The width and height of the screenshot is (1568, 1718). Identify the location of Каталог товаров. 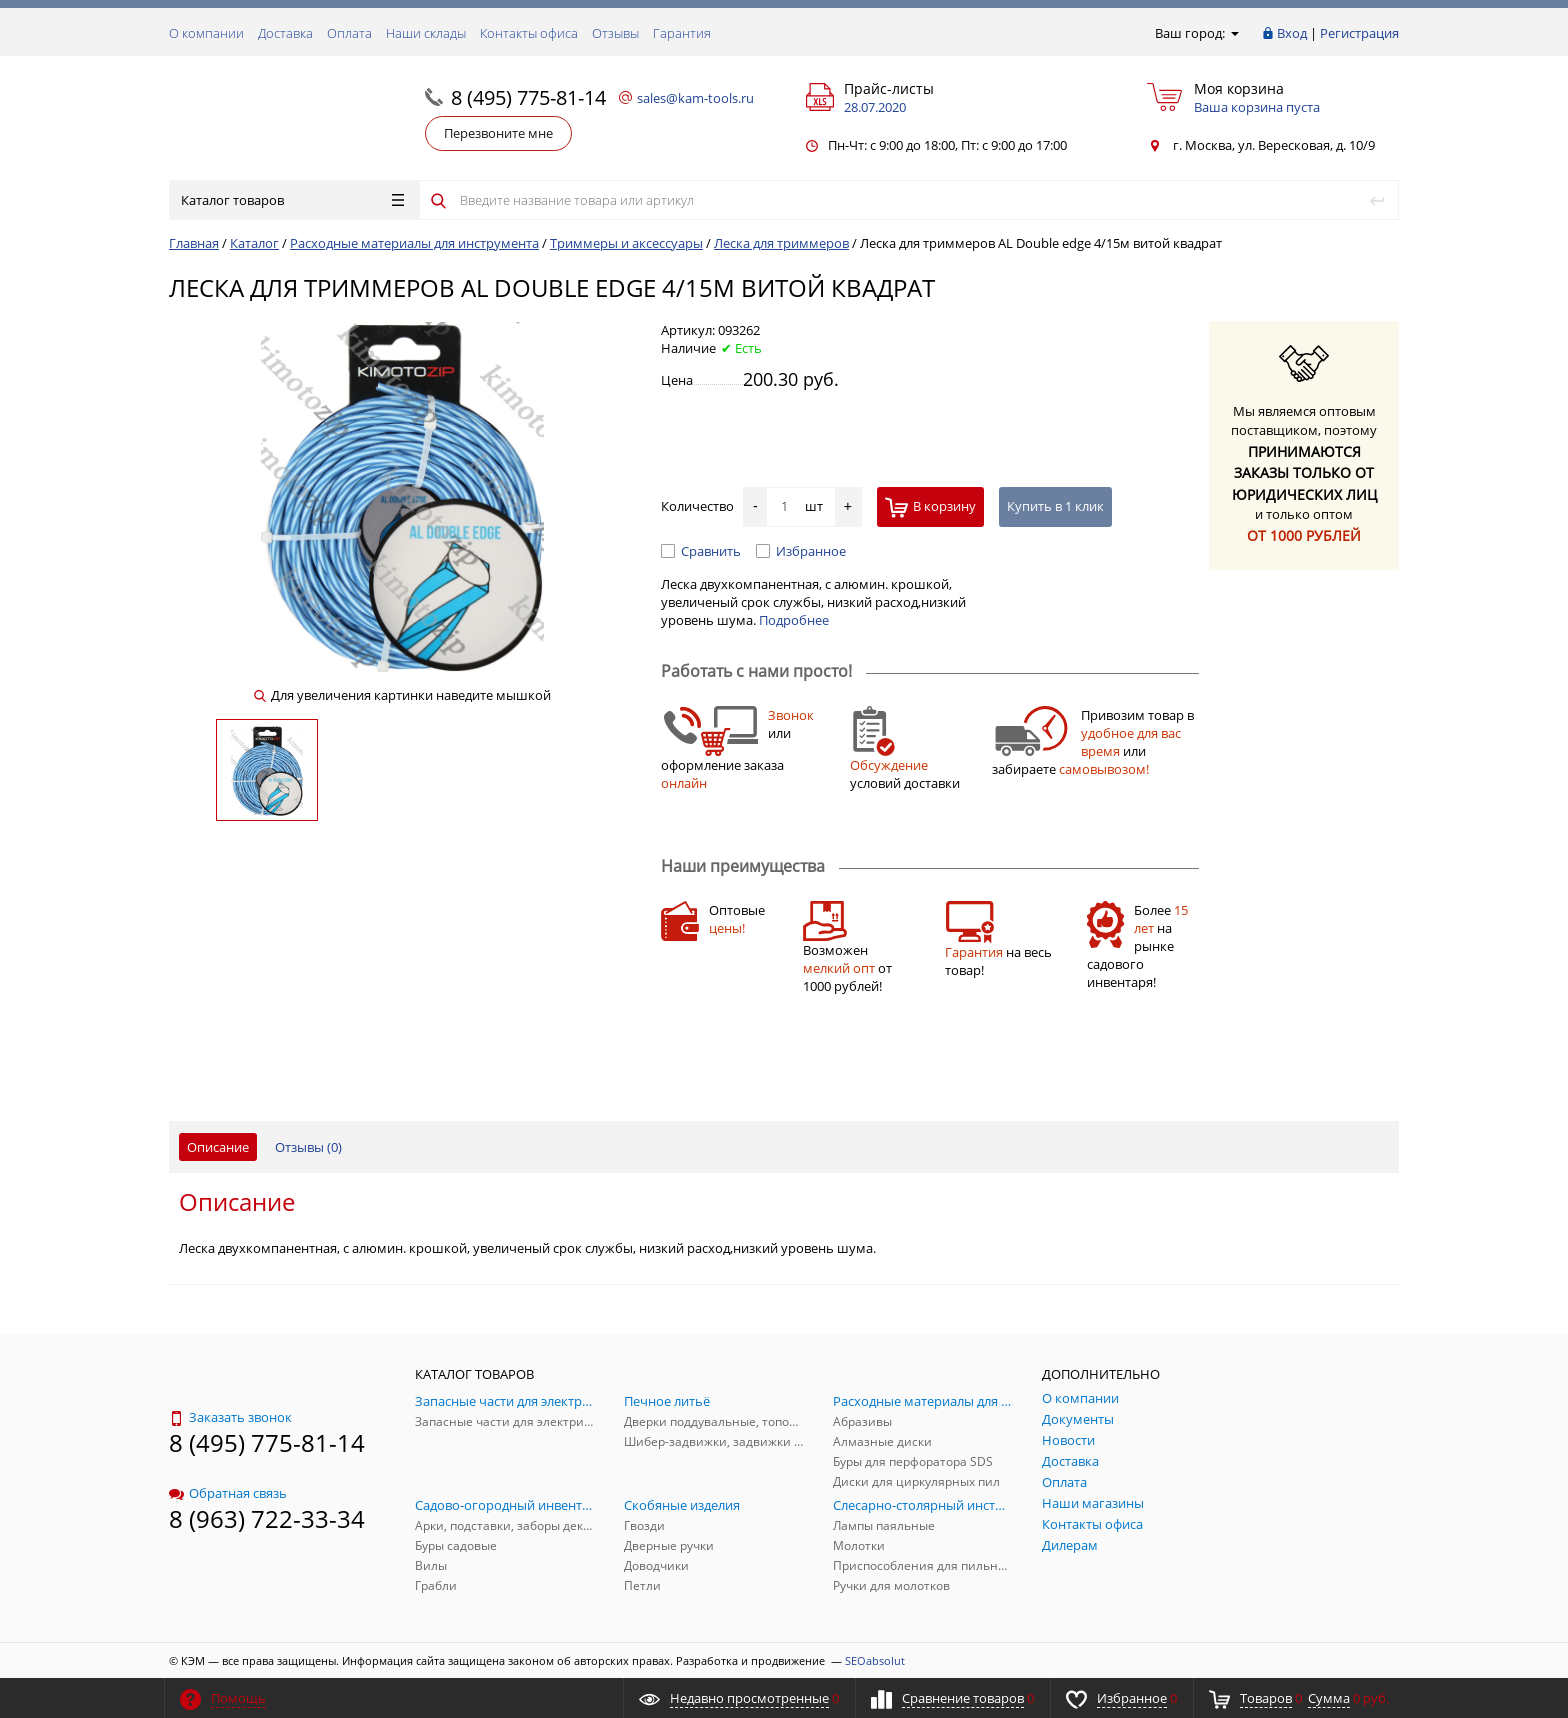
(292, 200).